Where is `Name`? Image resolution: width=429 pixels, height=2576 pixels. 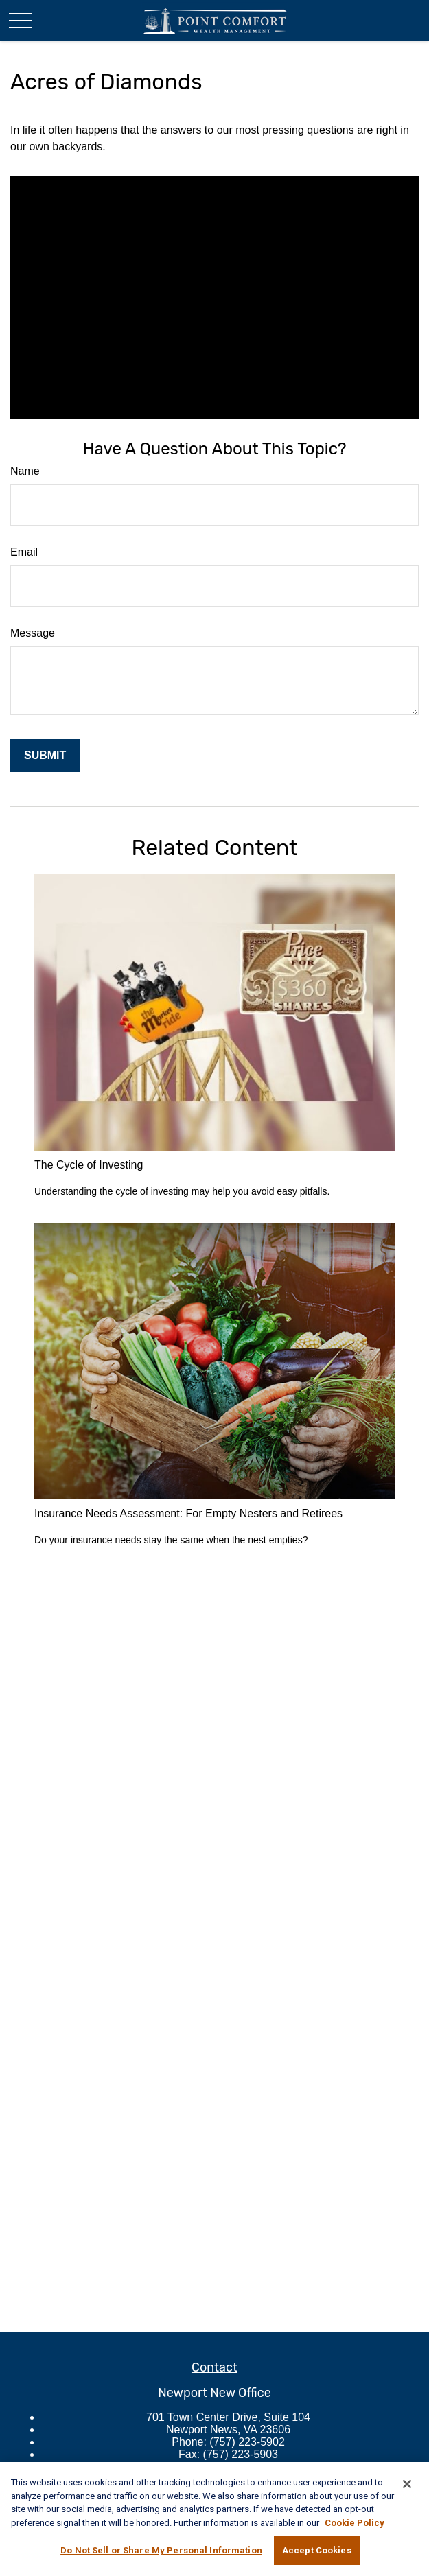
Name is located at coordinates (25, 471).